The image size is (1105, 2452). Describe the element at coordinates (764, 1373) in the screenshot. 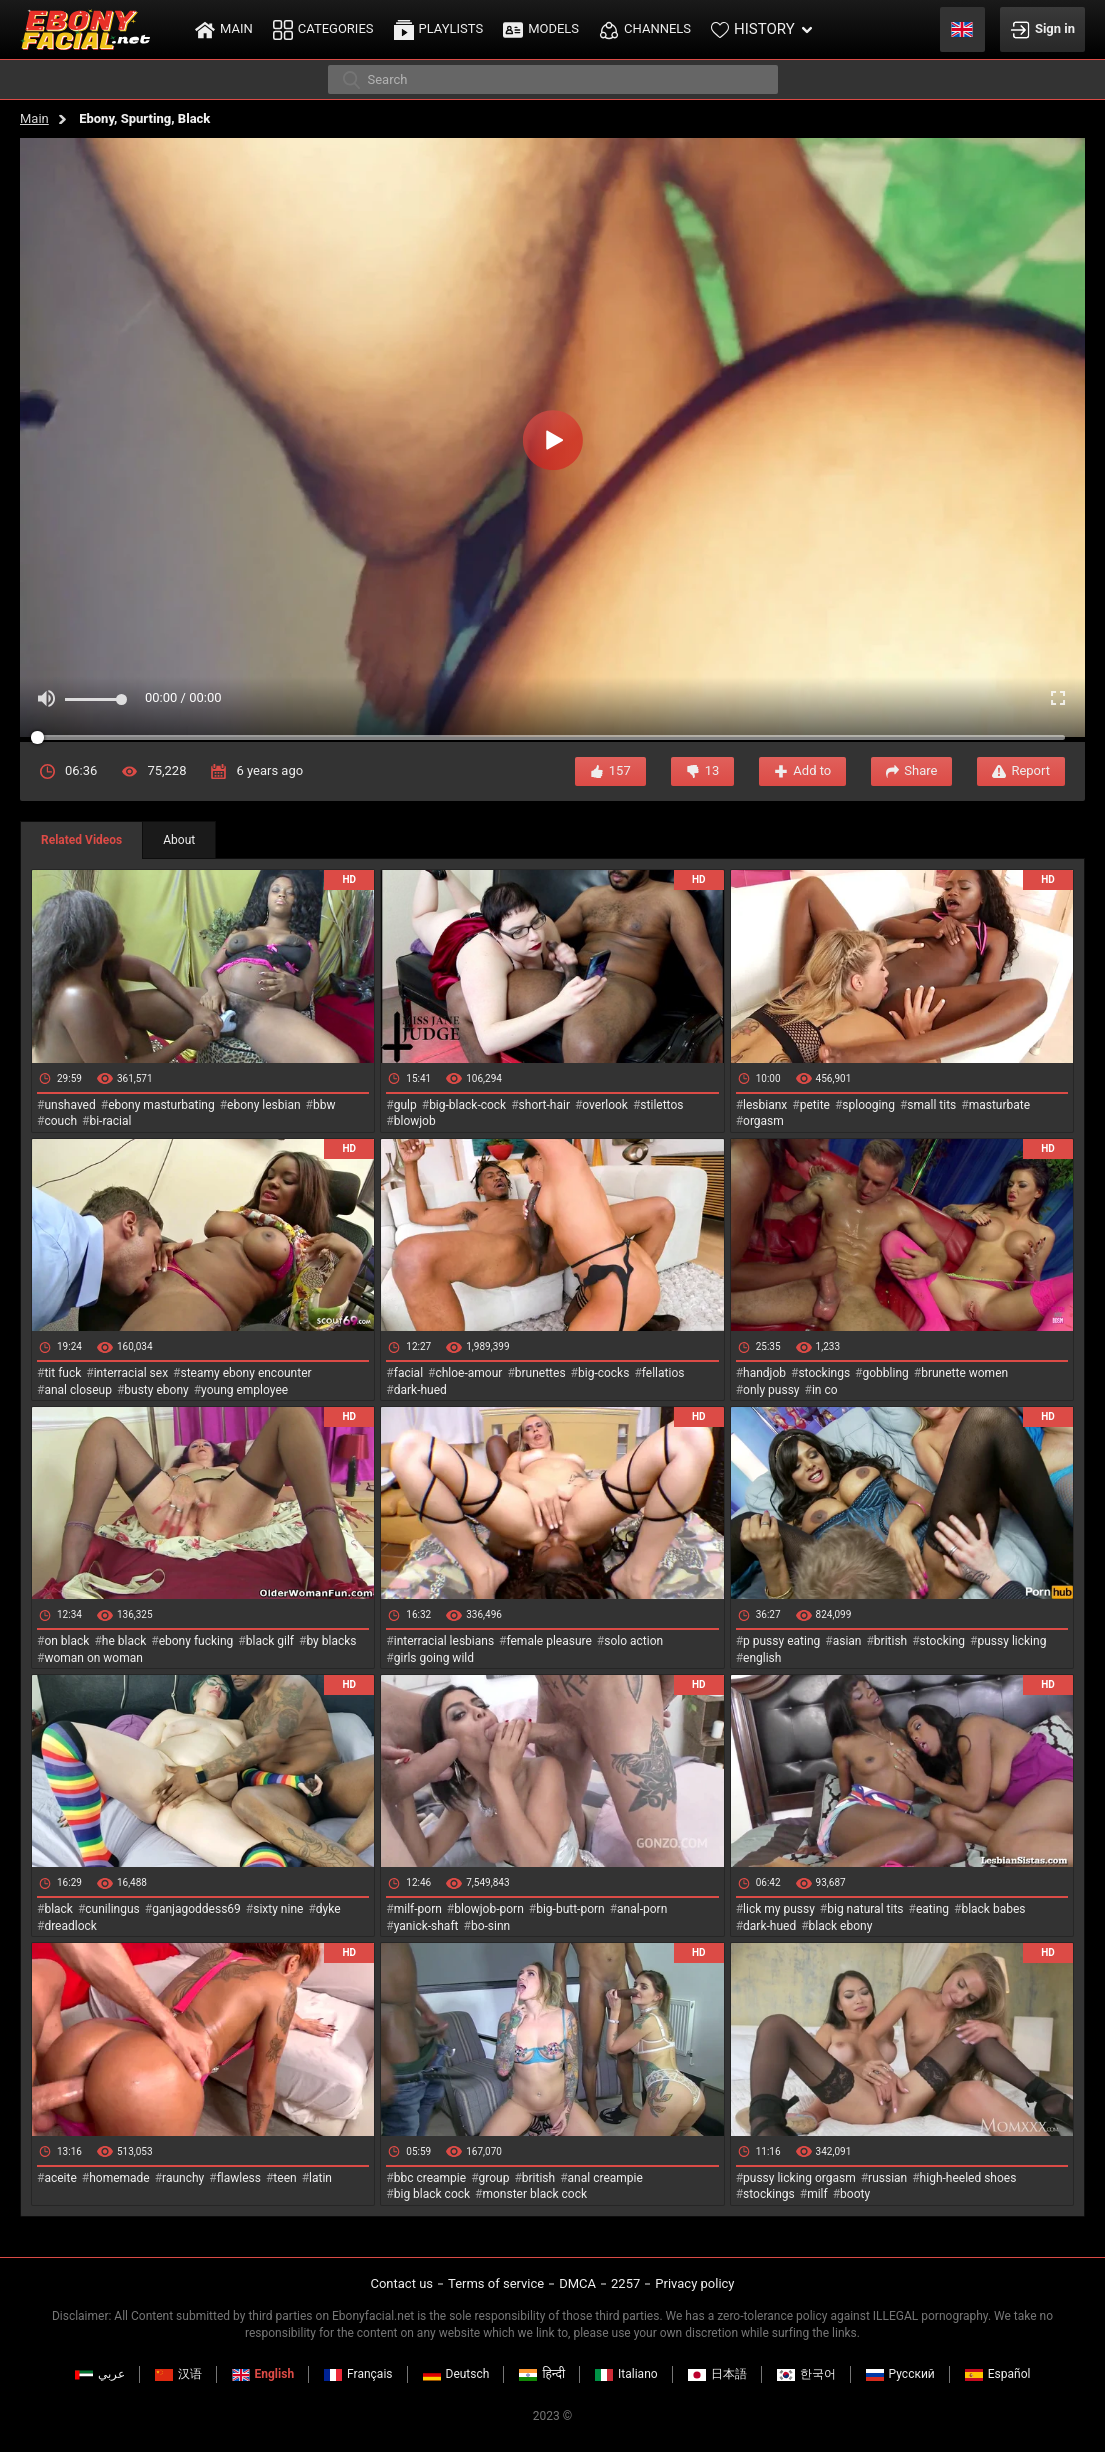

I see `handjob` at that location.